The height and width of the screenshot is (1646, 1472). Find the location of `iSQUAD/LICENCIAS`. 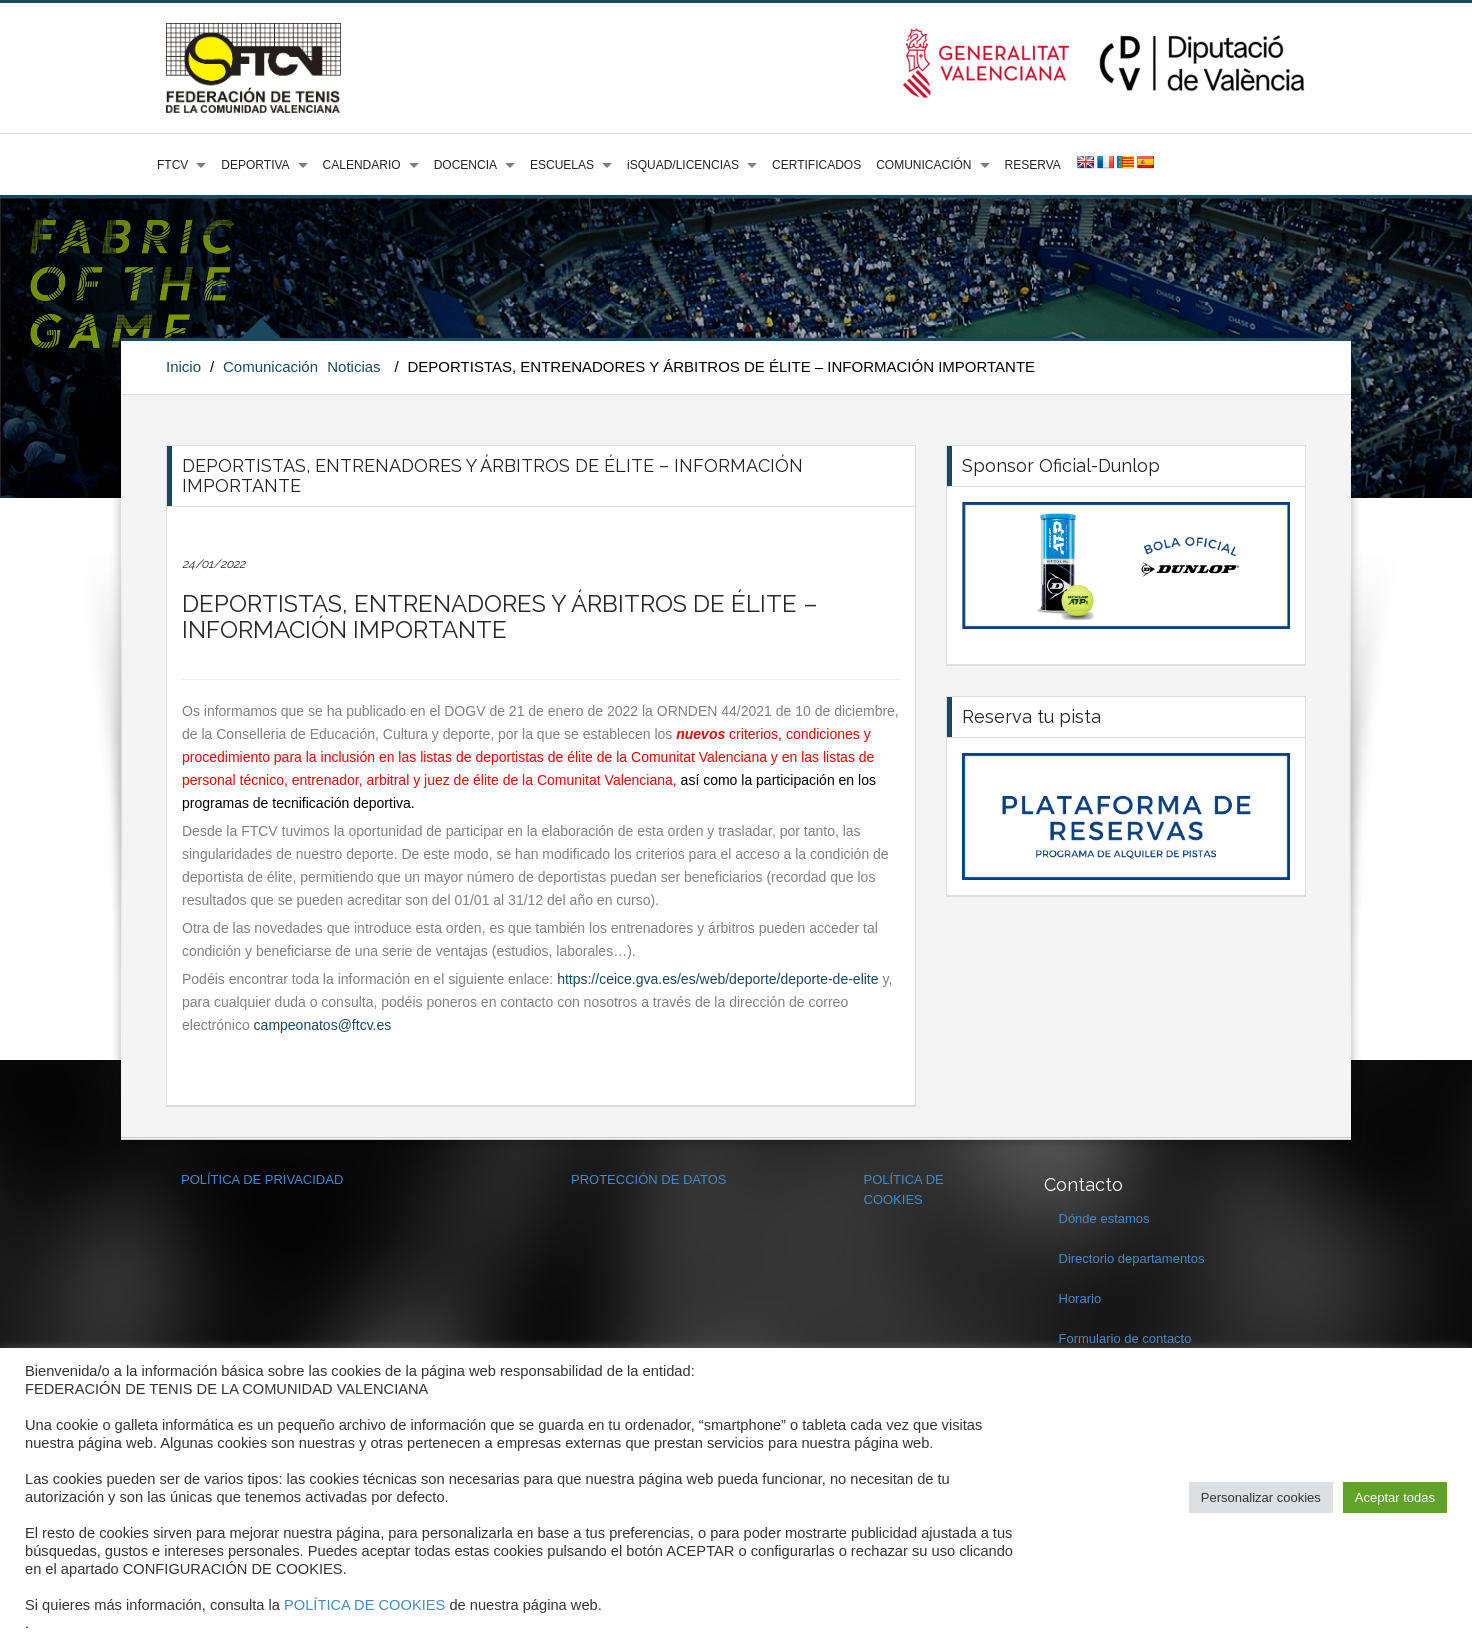

iSQUAD/LICENCIAS is located at coordinates (683, 165).